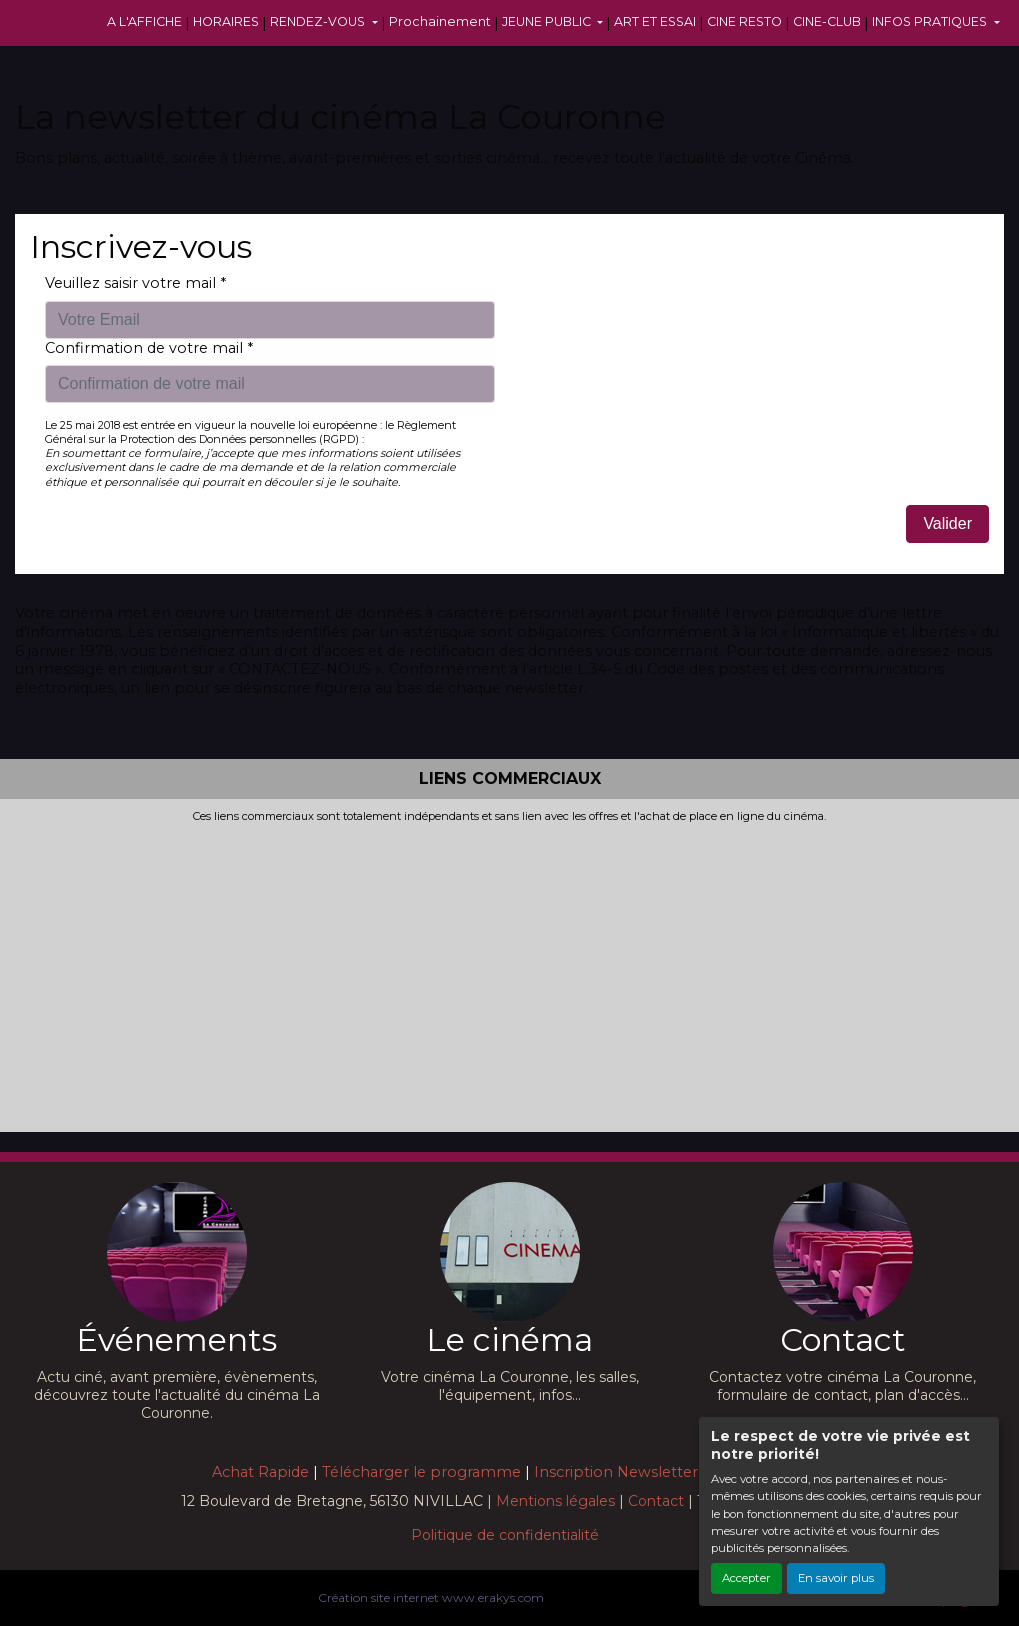 Image resolution: width=1019 pixels, height=1626 pixels. What do you see at coordinates (616, 1472) in the screenshot?
I see `Inscription Newsletter` at bounding box center [616, 1472].